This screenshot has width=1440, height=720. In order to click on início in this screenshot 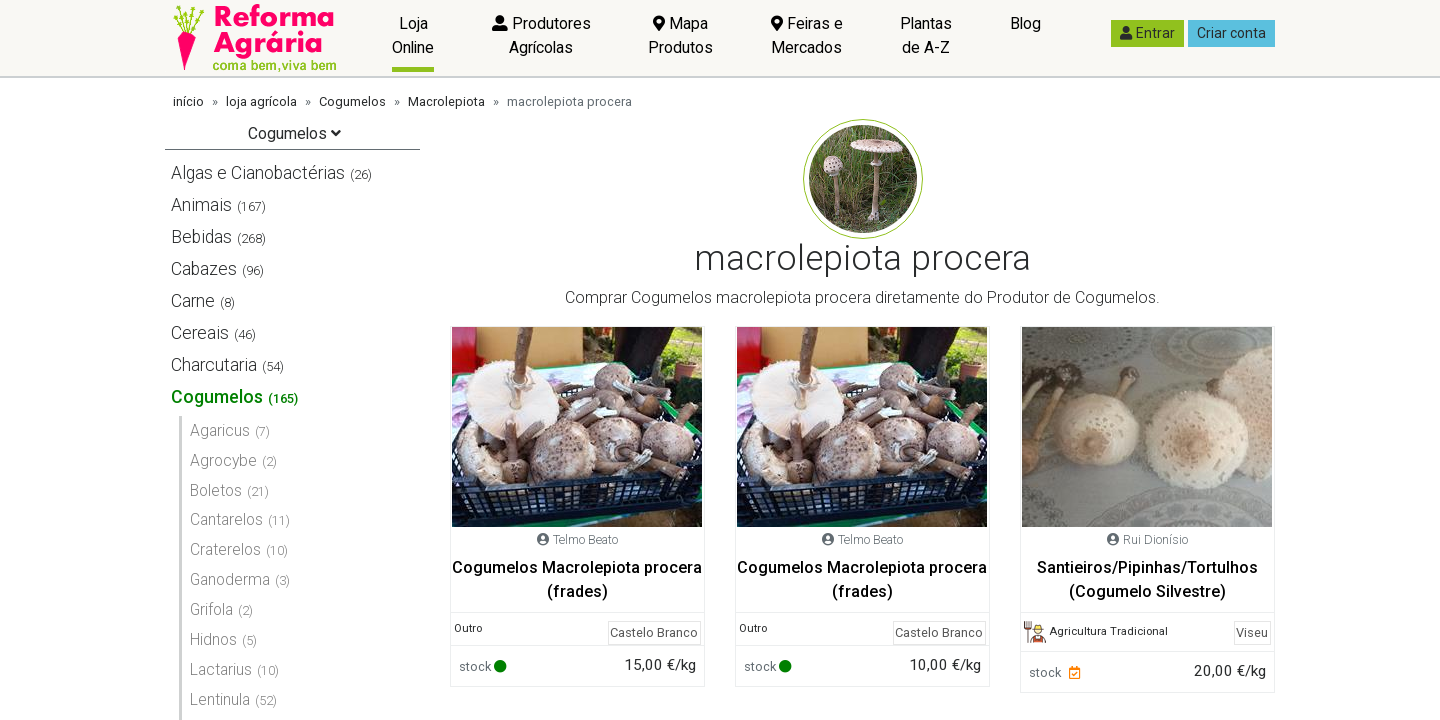, I will do `click(188, 101)`.